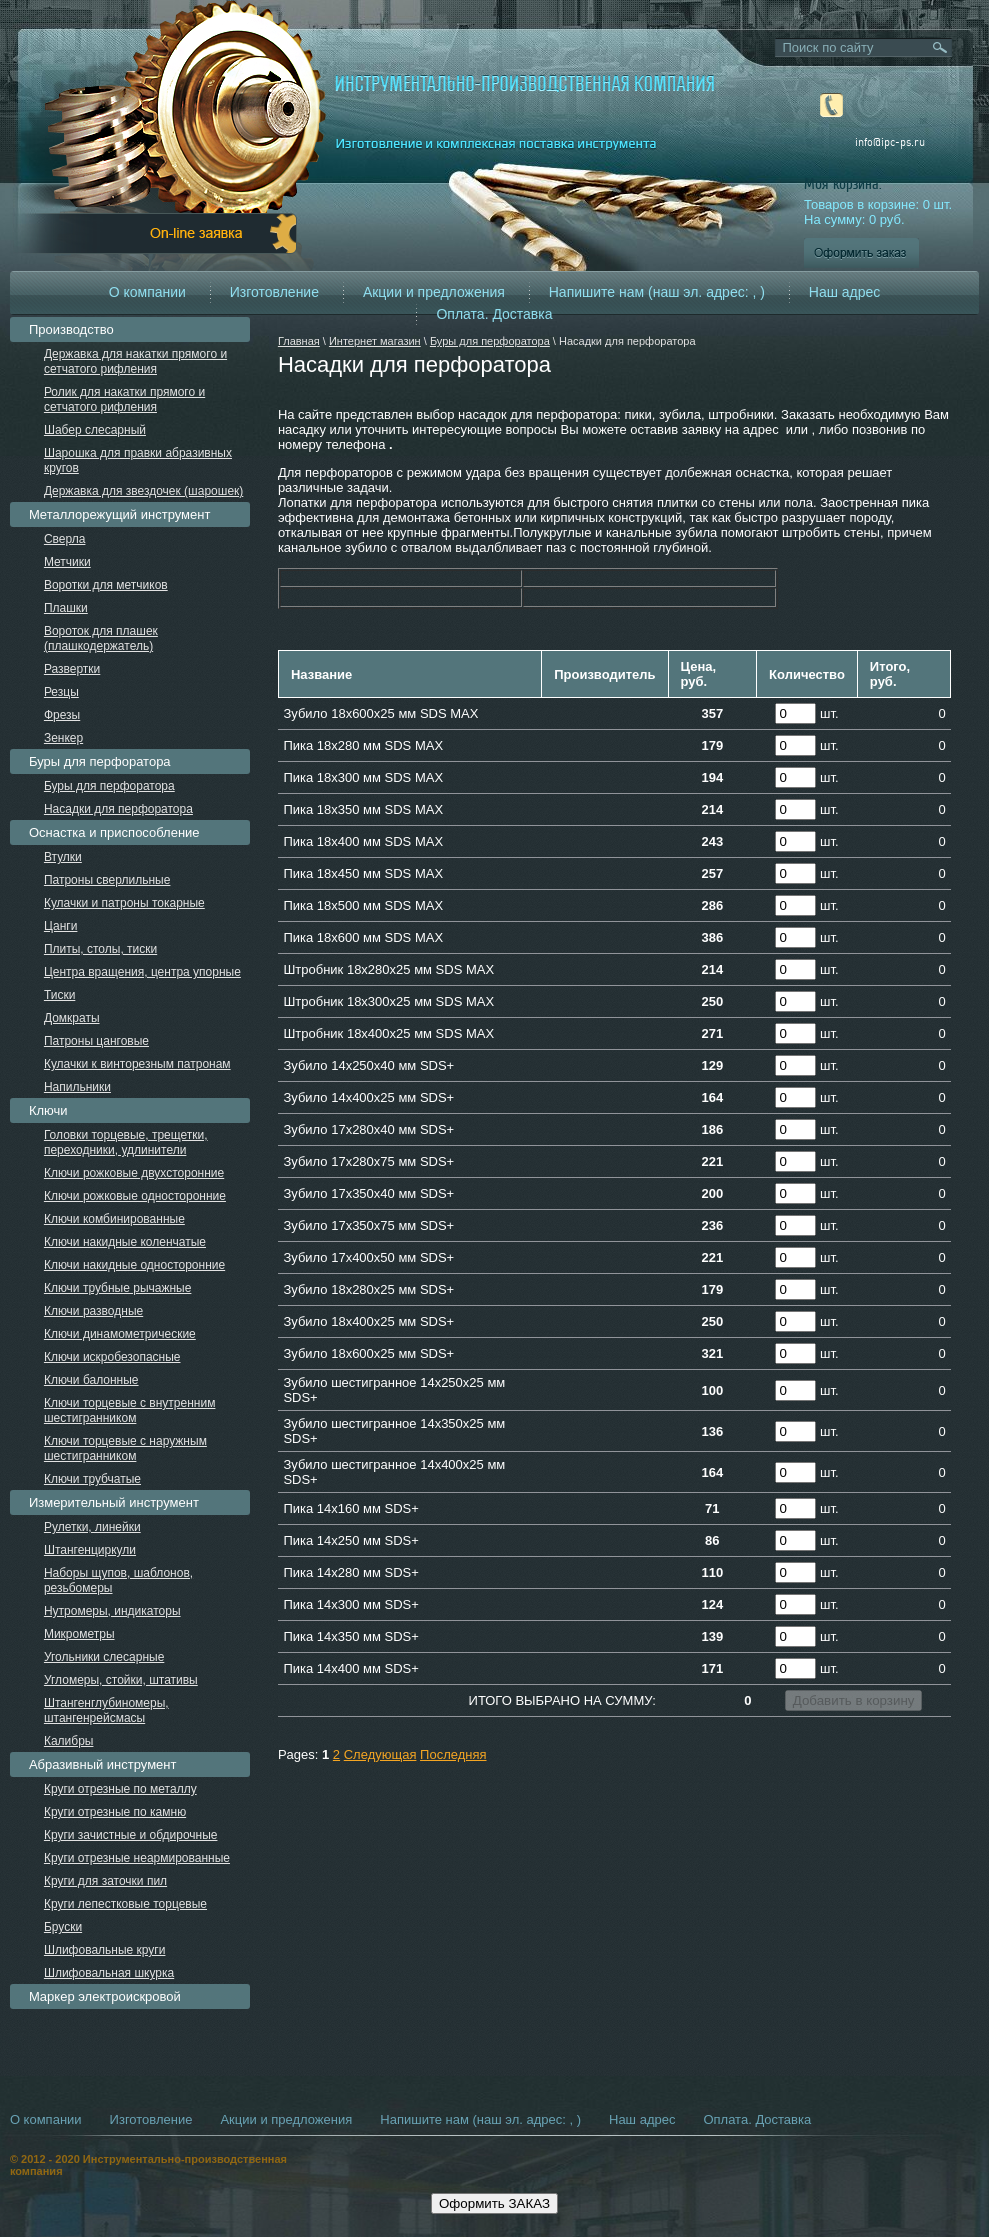 Image resolution: width=989 pixels, height=2237 pixels. I want to click on Ключи торцевые с наружным шестигранником, so click(125, 1448).